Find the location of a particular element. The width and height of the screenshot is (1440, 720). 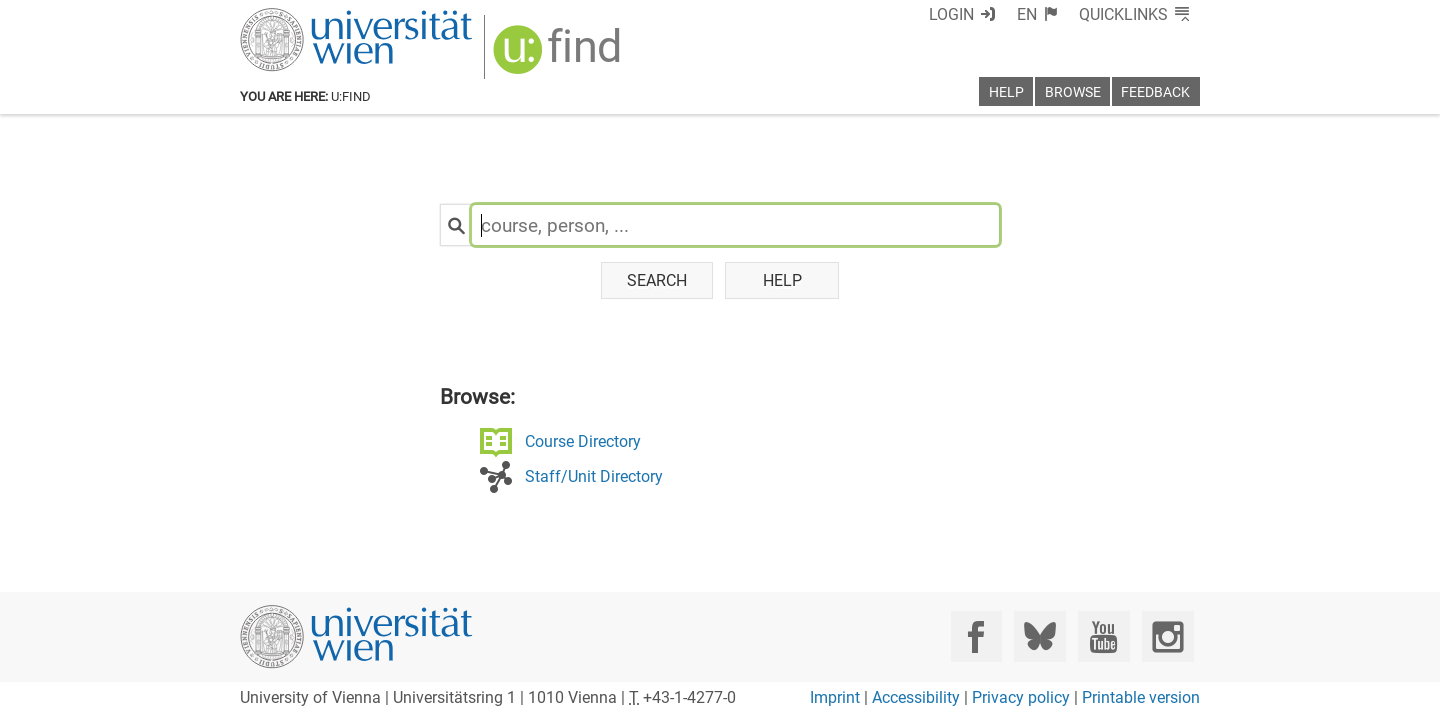

Imprint is located at coordinates (835, 697).